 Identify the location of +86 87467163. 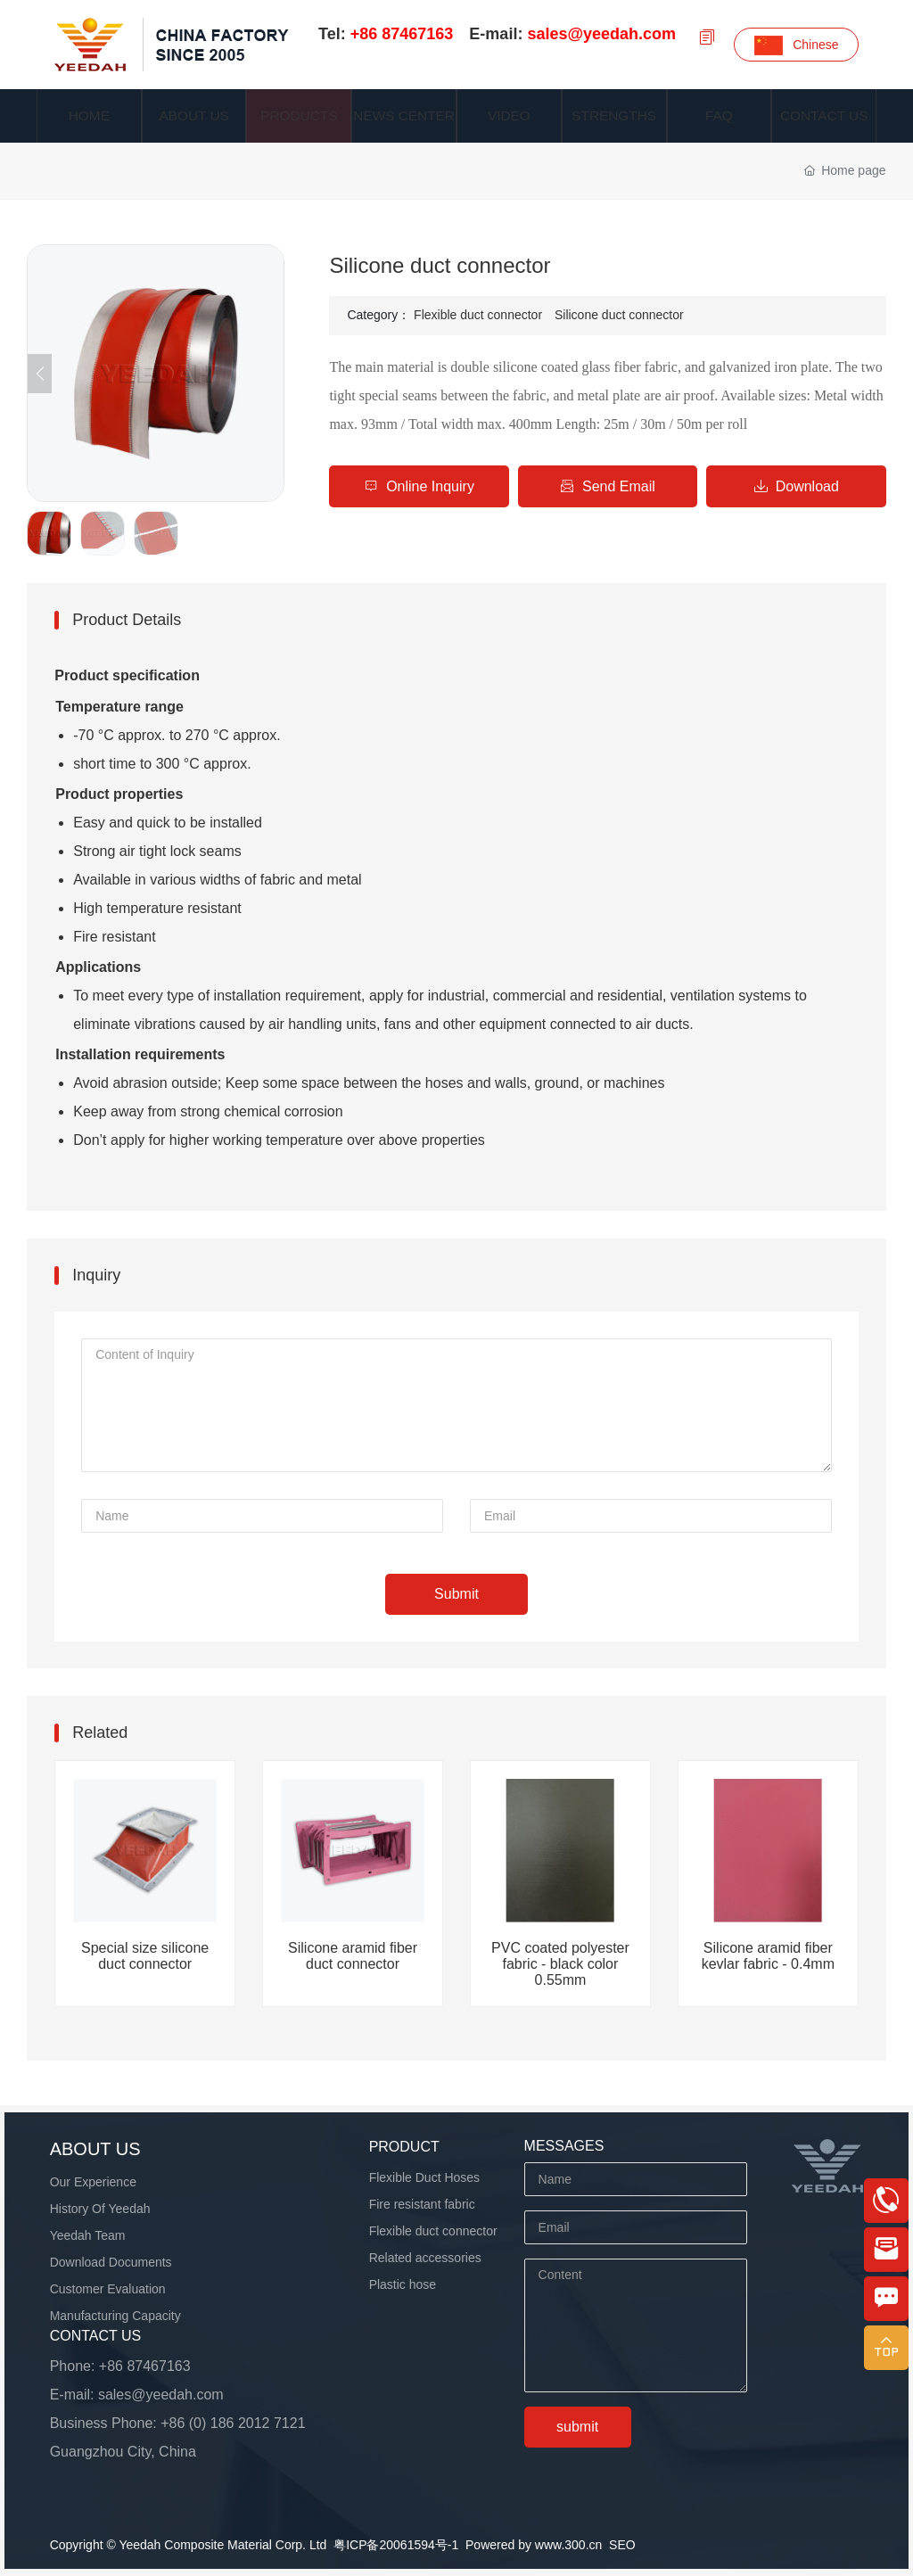
(145, 2366).